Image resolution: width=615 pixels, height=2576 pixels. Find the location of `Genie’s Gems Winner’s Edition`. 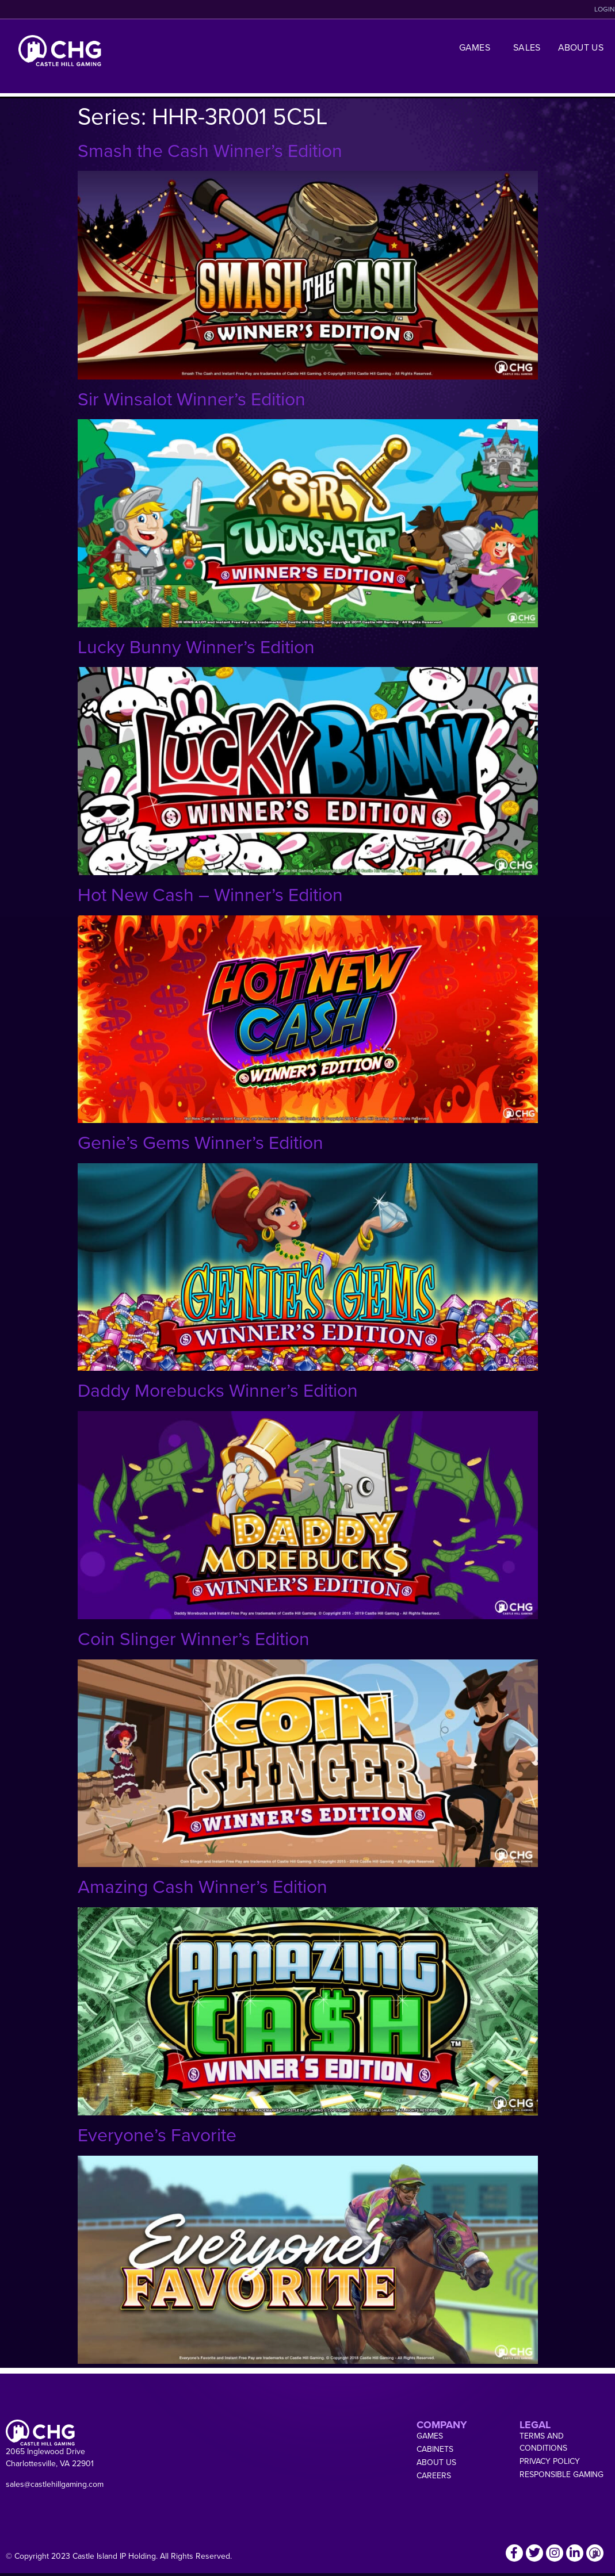

Genie’s Gems Winner’s Edition is located at coordinates (200, 1142).